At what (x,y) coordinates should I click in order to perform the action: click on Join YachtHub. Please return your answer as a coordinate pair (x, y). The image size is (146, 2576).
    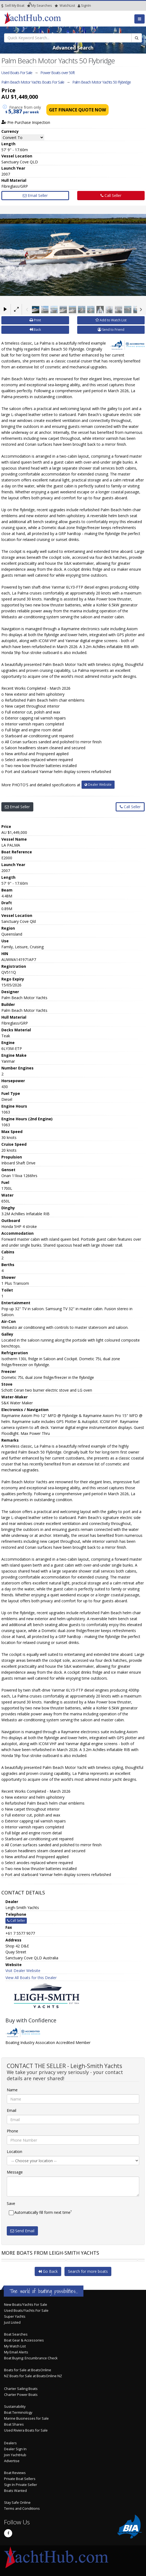
    Looking at the image, I should click on (15, 2455).